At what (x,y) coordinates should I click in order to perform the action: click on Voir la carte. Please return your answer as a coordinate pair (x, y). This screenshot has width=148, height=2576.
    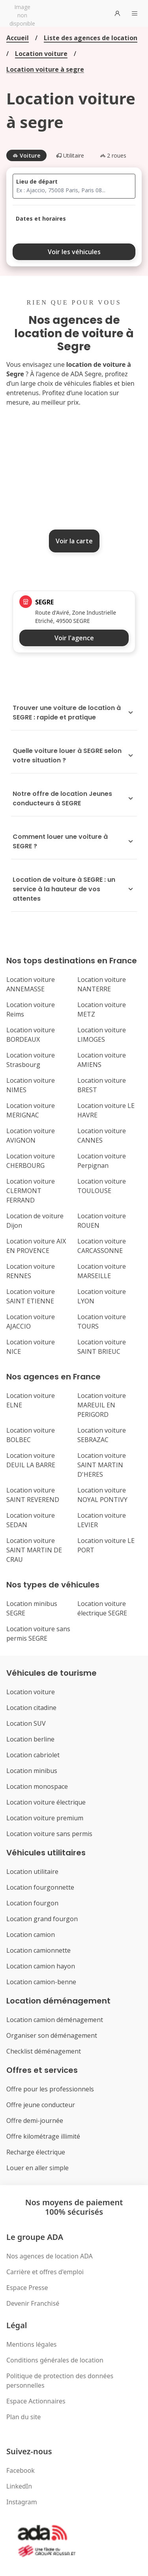
    Looking at the image, I should click on (74, 541).